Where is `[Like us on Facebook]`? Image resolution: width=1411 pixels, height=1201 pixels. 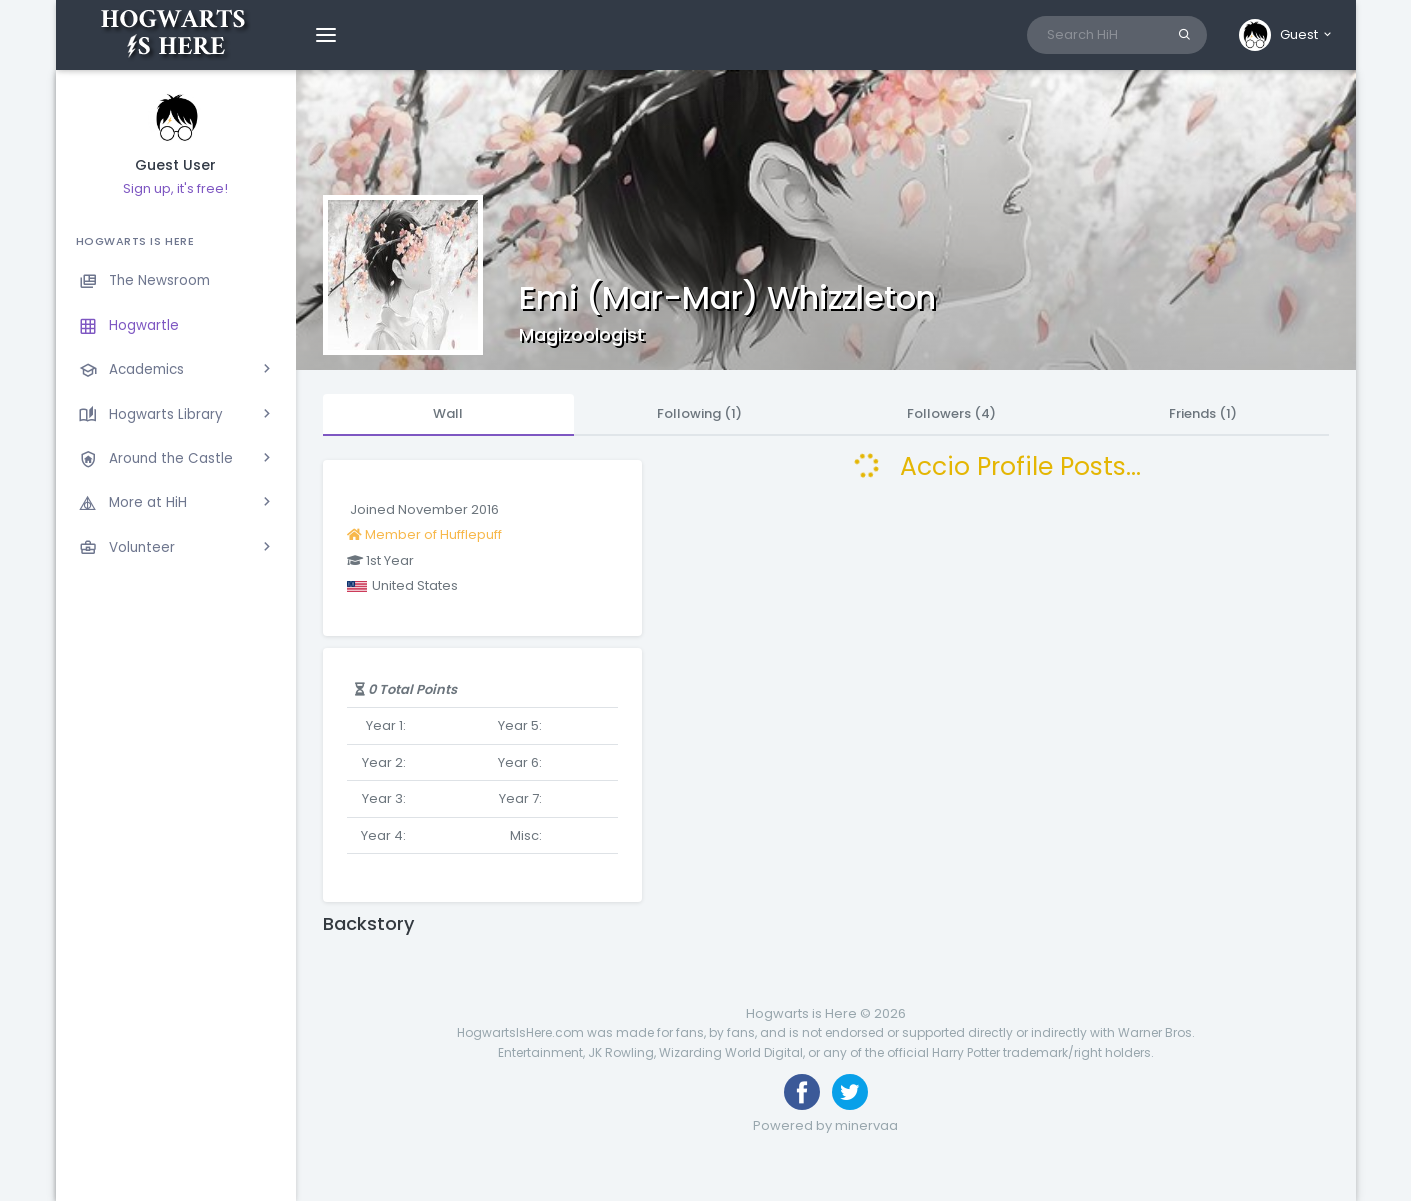 [Like us on Facebook] is located at coordinates (802, 1092).